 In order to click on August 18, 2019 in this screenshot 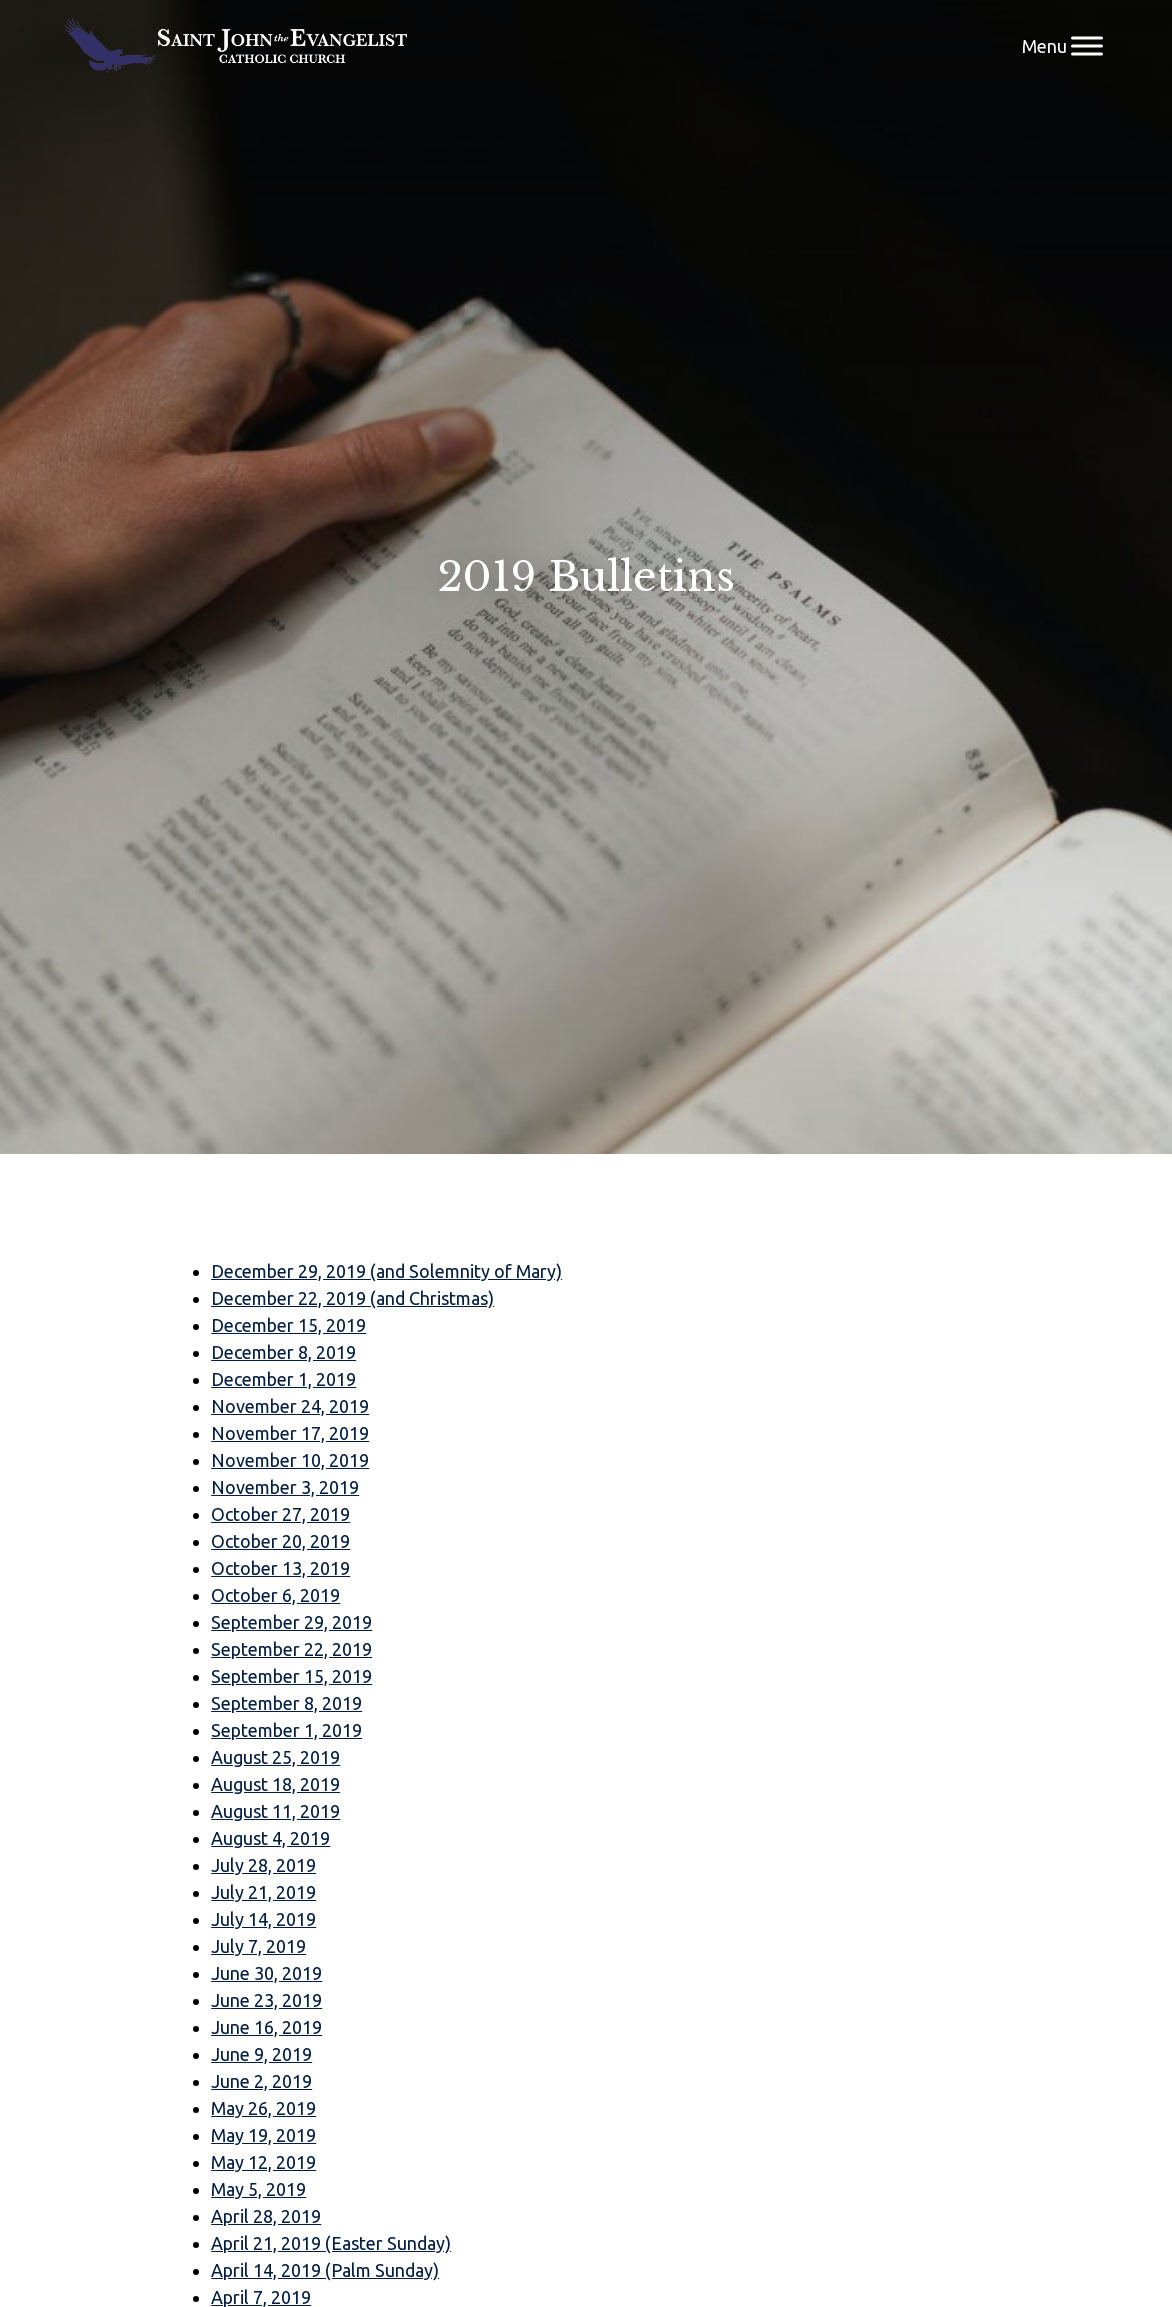, I will do `click(275, 1784)`.